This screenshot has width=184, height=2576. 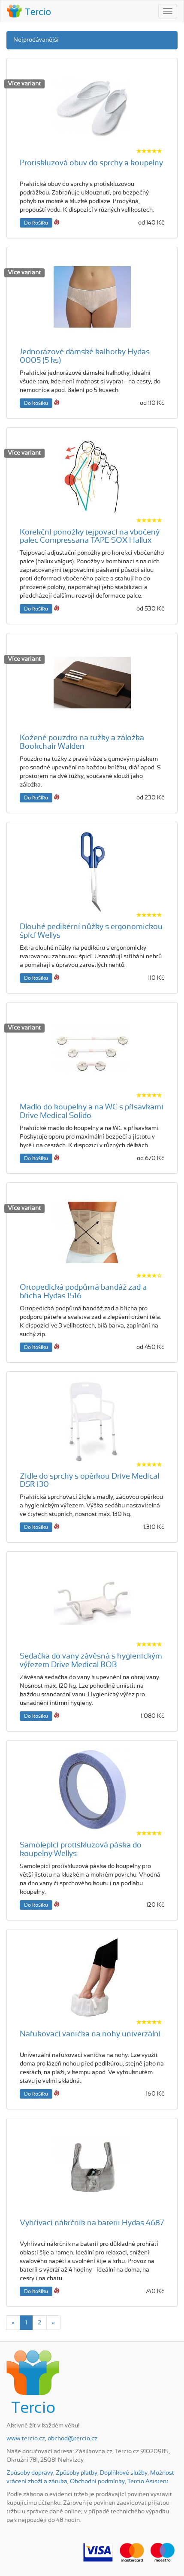 What do you see at coordinates (148, 2482) in the screenshot?
I see `Tercio Asistent` at bounding box center [148, 2482].